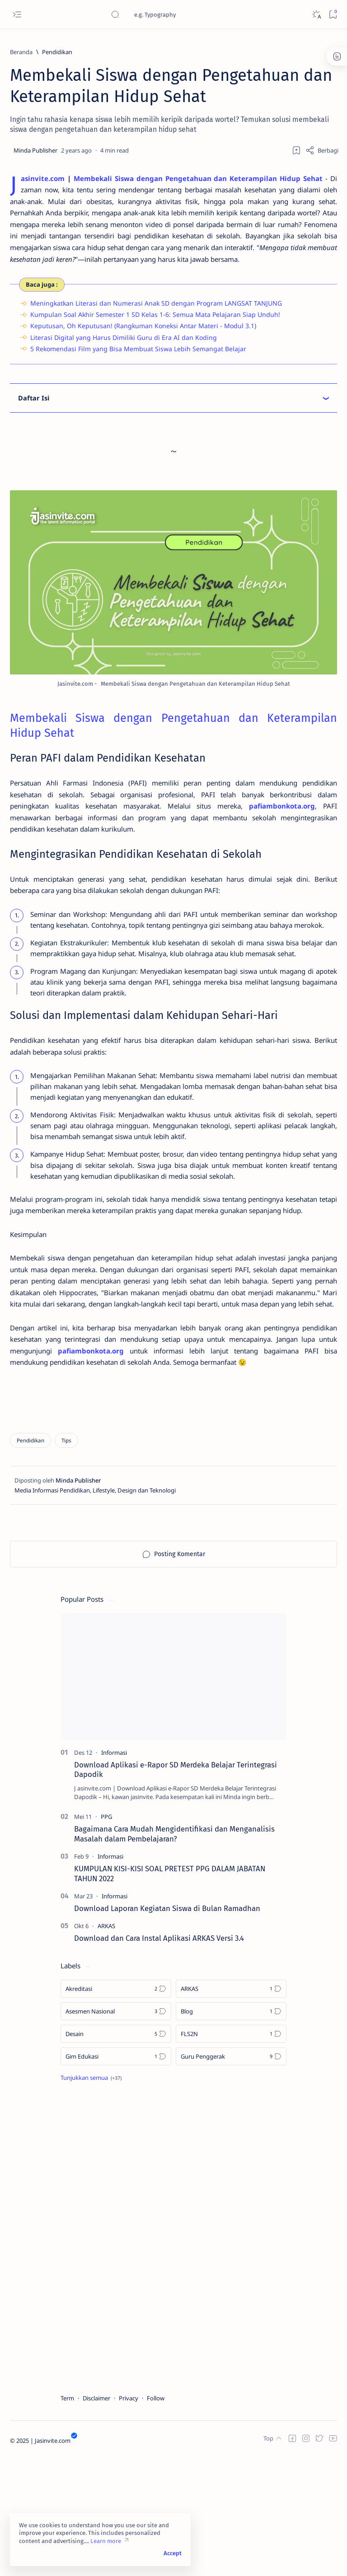  What do you see at coordinates (91, 2197) in the screenshot?
I see `[Show all labels]` at bounding box center [91, 2197].